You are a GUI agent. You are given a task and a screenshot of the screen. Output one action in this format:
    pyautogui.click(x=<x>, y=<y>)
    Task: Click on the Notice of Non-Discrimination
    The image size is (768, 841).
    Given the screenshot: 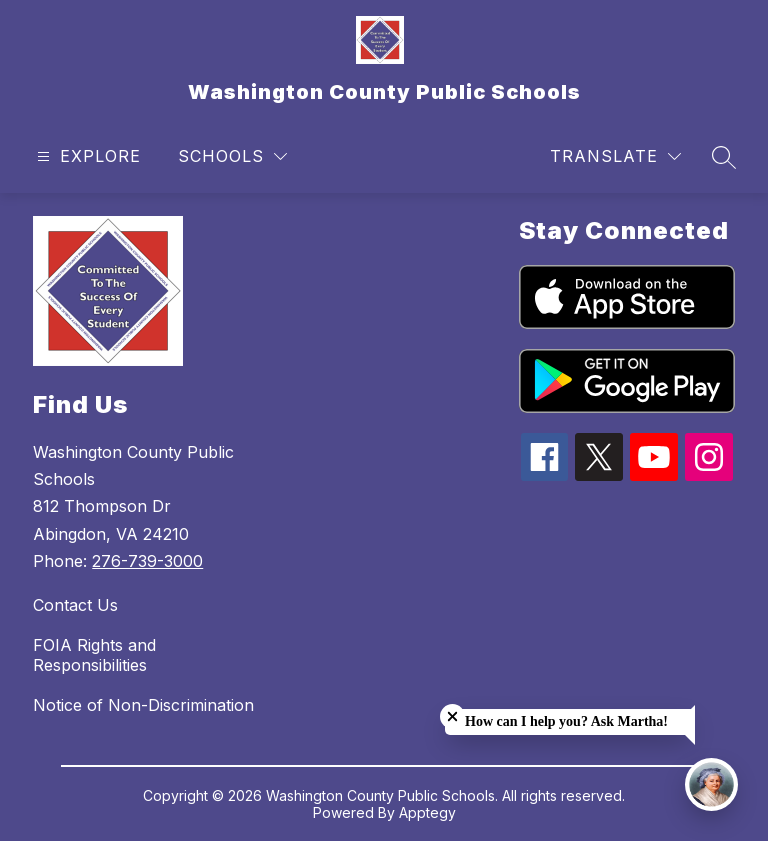 What is the action you would take?
    pyautogui.click(x=143, y=705)
    